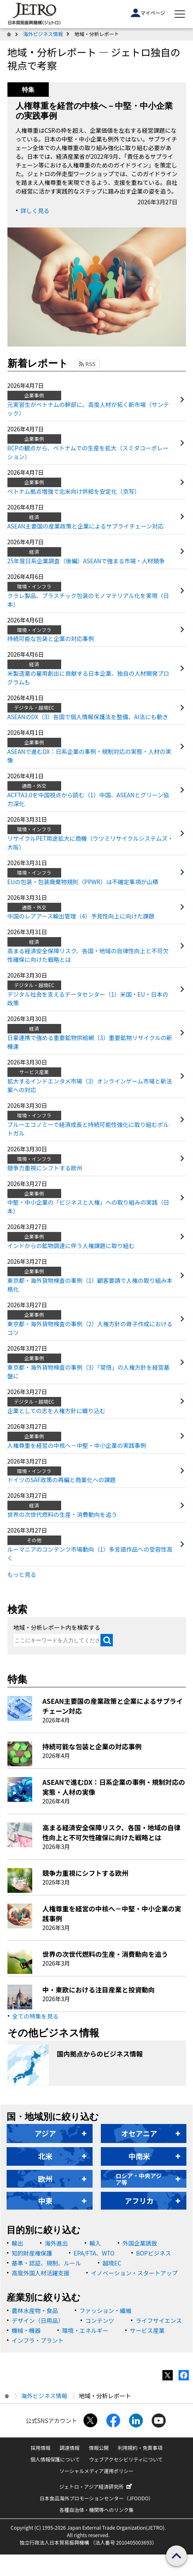 This screenshot has width=193, height=2576. What do you see at coordinates (99, 2447) in the screenshot?
I see `情報公開` at bounding box center [99, 2447].